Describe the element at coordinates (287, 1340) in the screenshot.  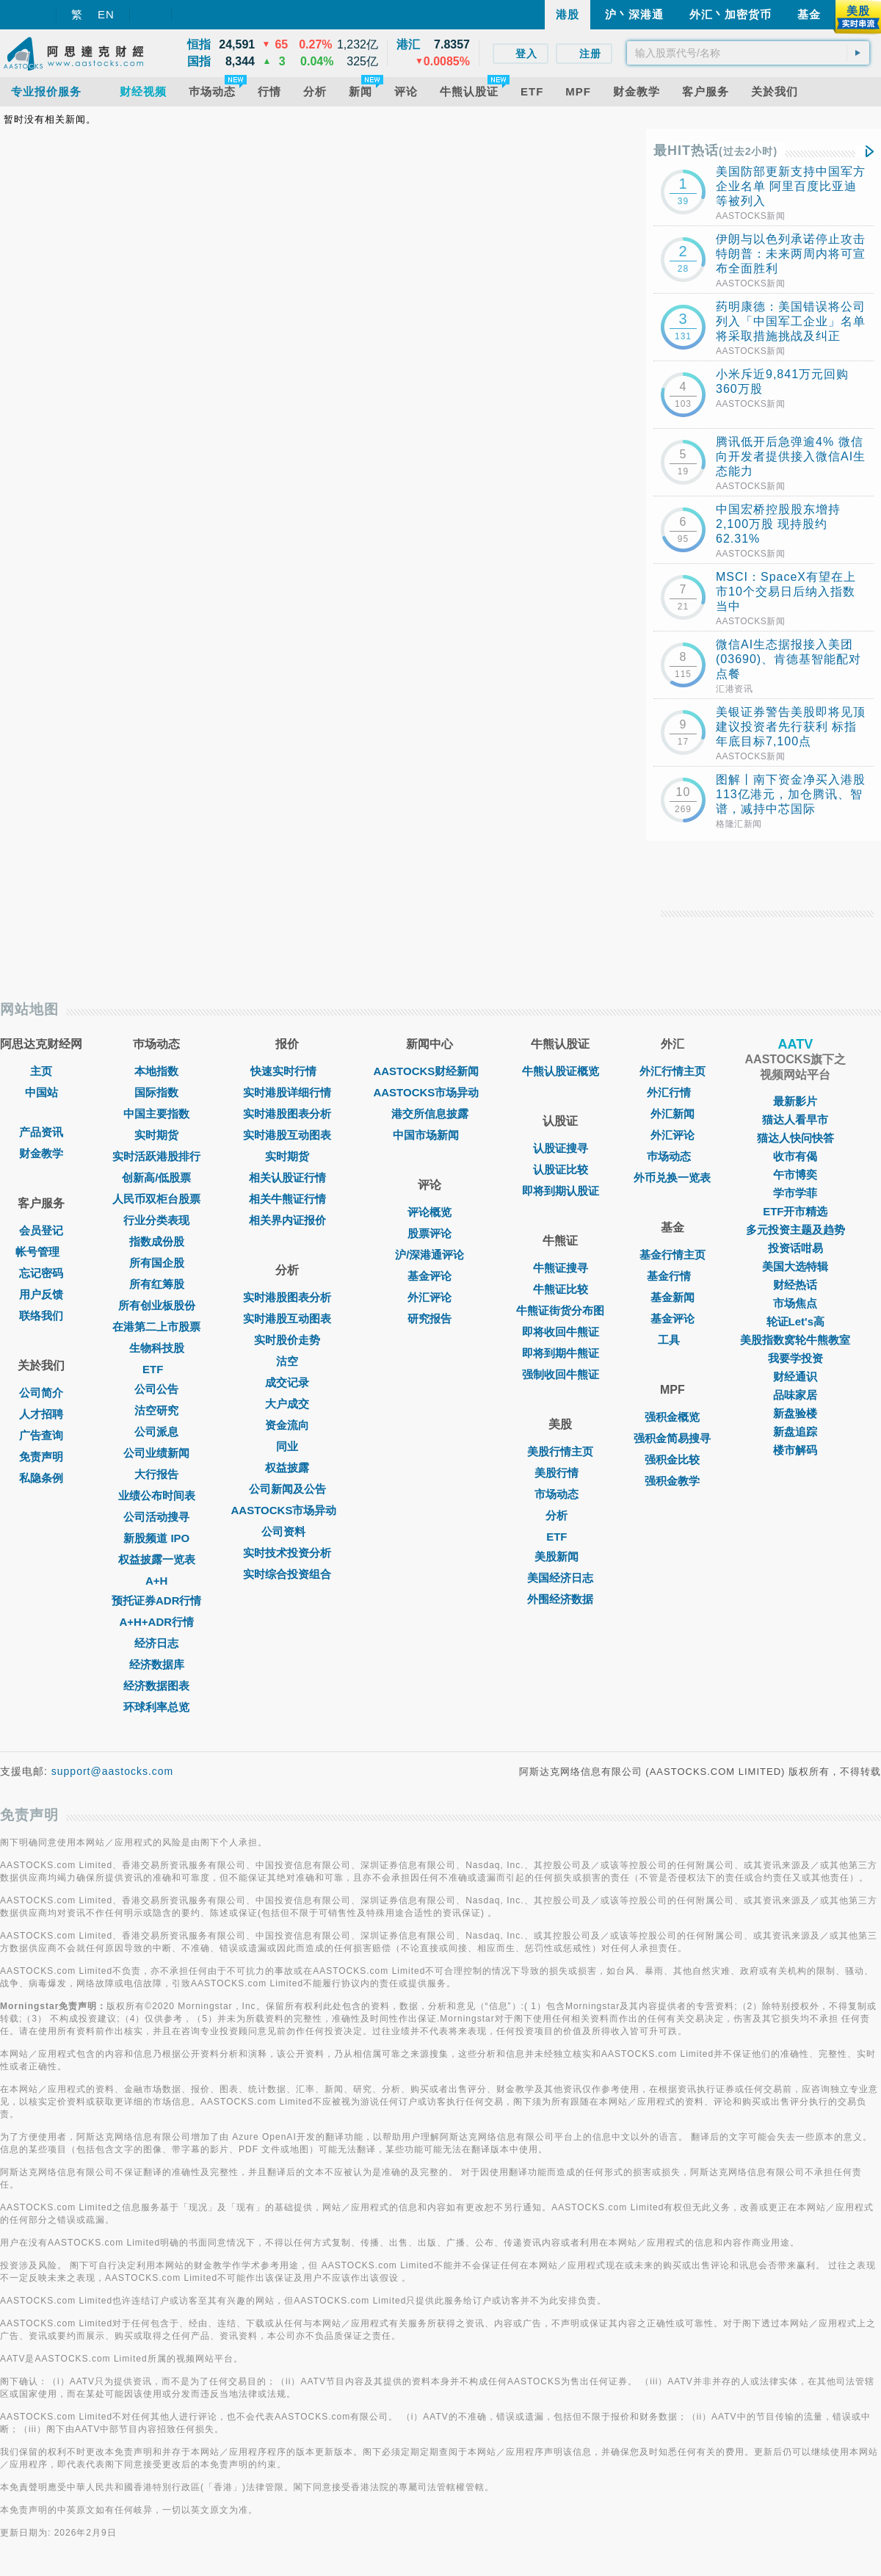
I see `实时股价走势` at that location.